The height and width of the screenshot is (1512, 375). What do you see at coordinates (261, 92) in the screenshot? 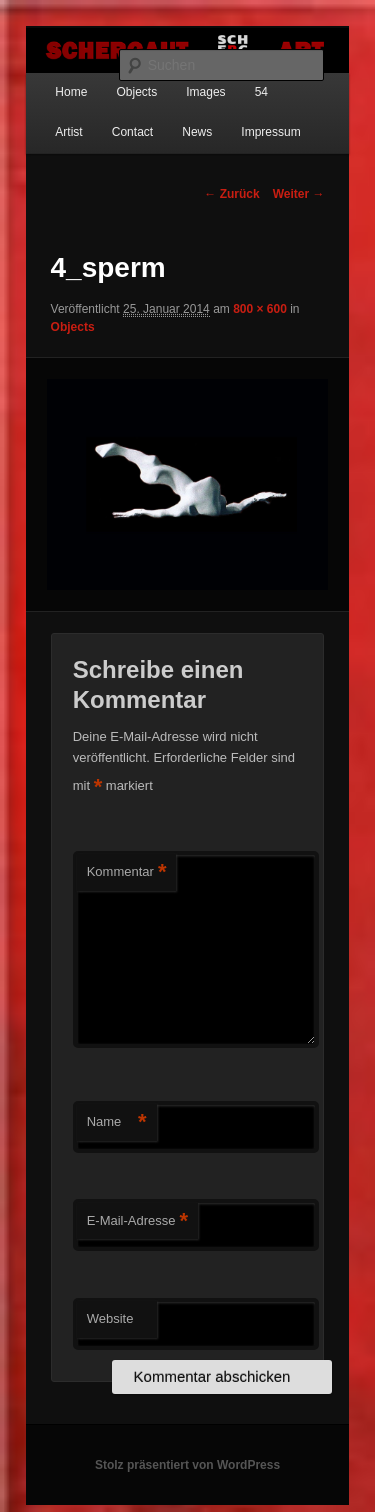
I see `54` at bounding box center [261, 92].